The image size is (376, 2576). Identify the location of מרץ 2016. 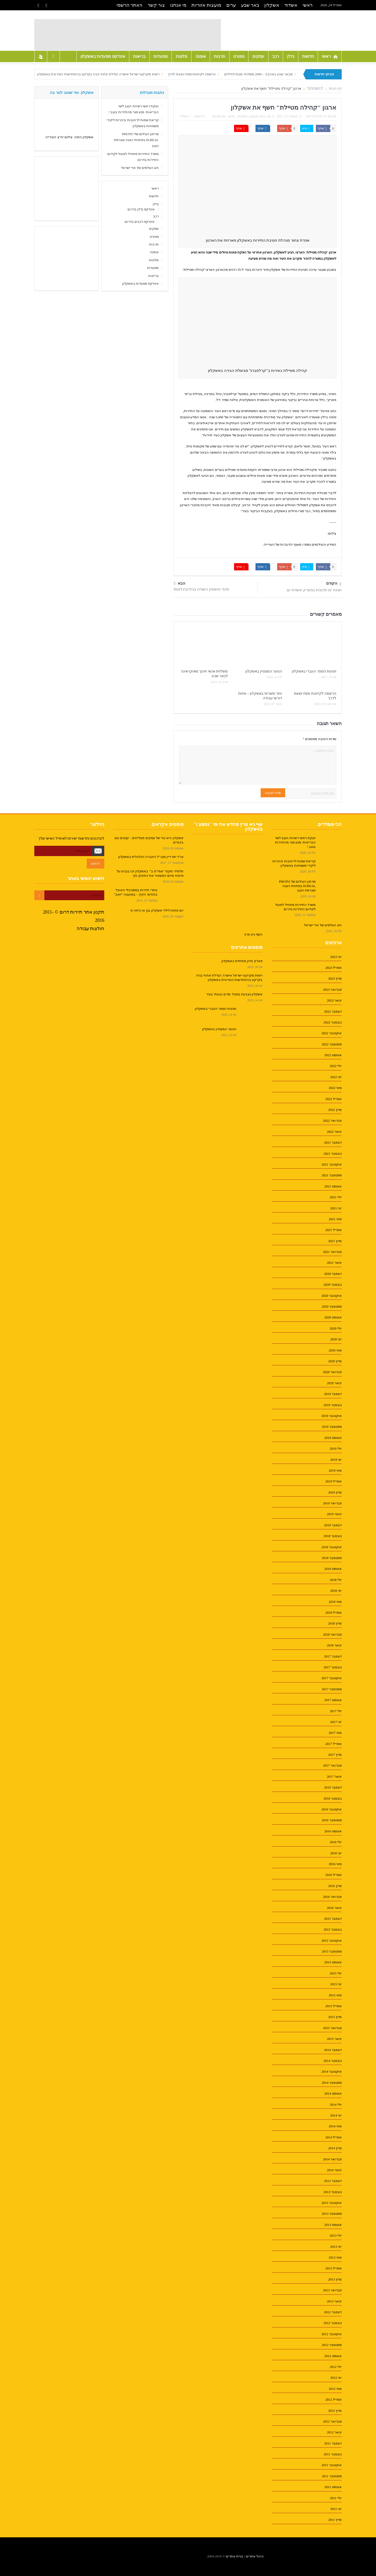
(335, 1886).